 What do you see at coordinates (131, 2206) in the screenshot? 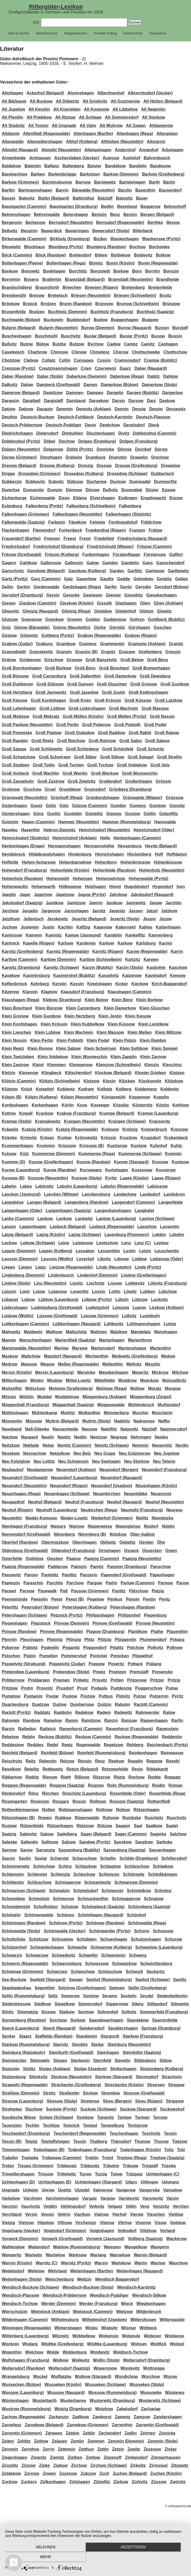
I see `Vellin` at bounding box center [131, 2206].